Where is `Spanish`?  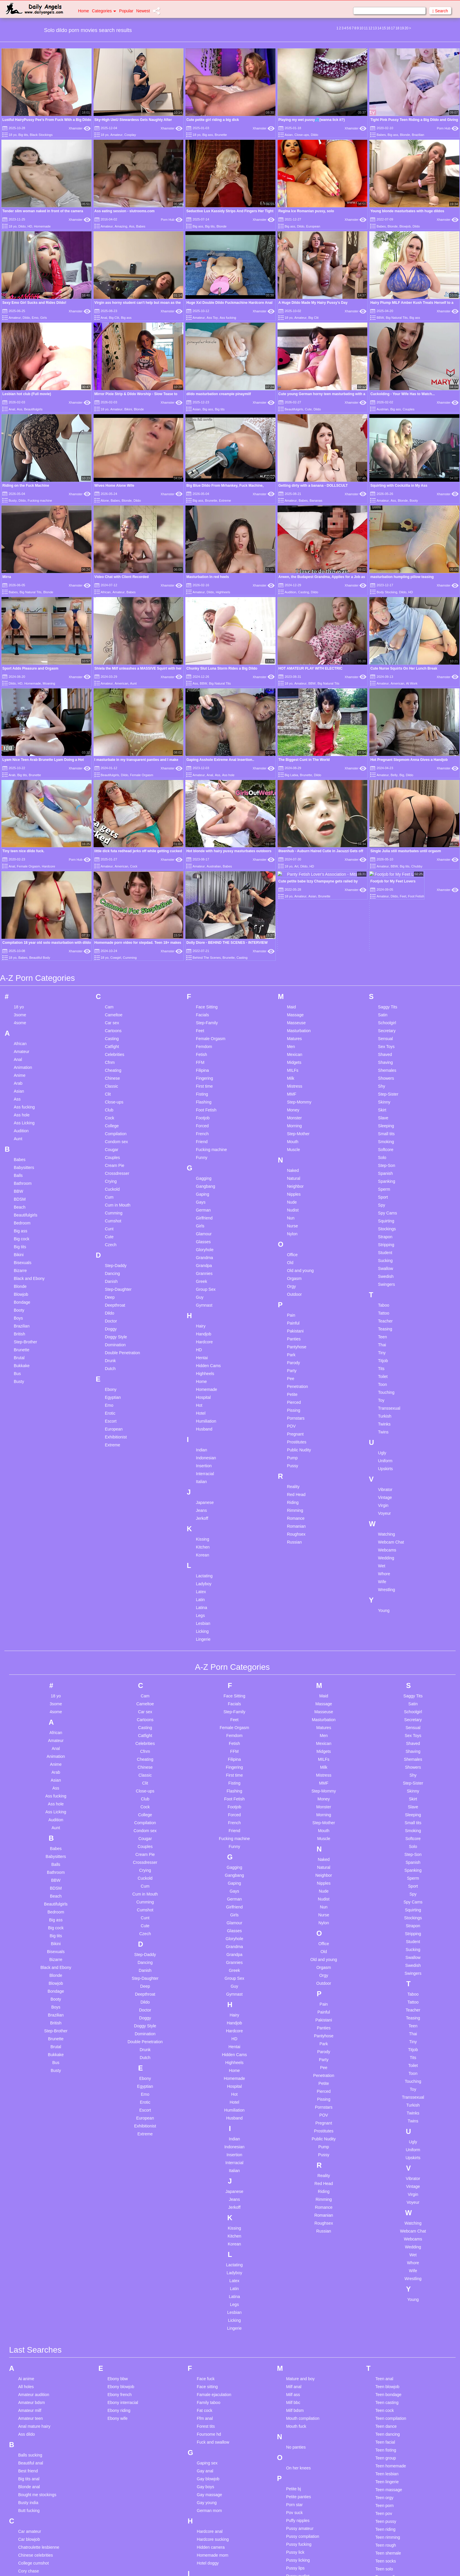 Spanish is located at coordinates (385, 880).